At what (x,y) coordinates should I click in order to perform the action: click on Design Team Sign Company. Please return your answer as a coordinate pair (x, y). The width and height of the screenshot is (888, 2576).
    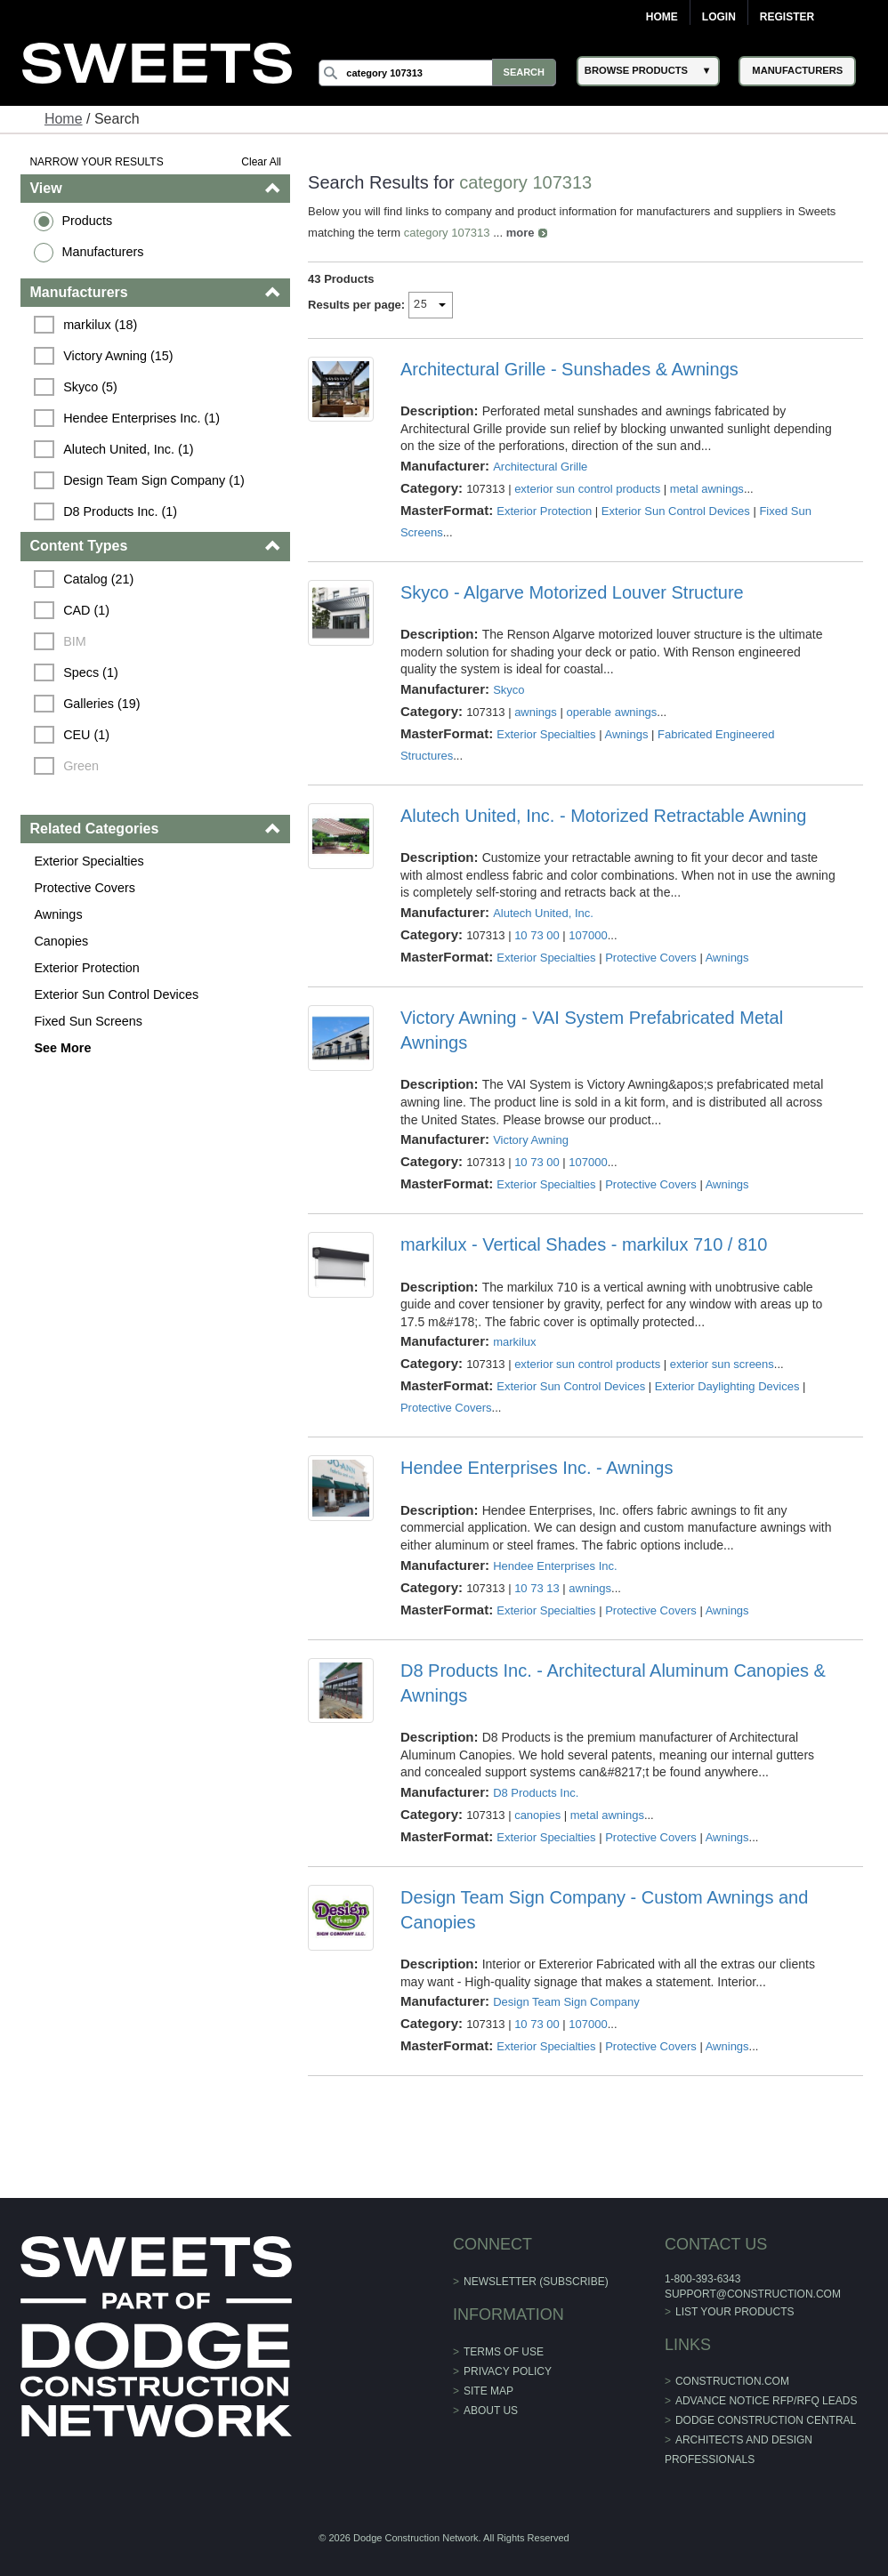
    Looking at the image, I should click on (566, 2001).